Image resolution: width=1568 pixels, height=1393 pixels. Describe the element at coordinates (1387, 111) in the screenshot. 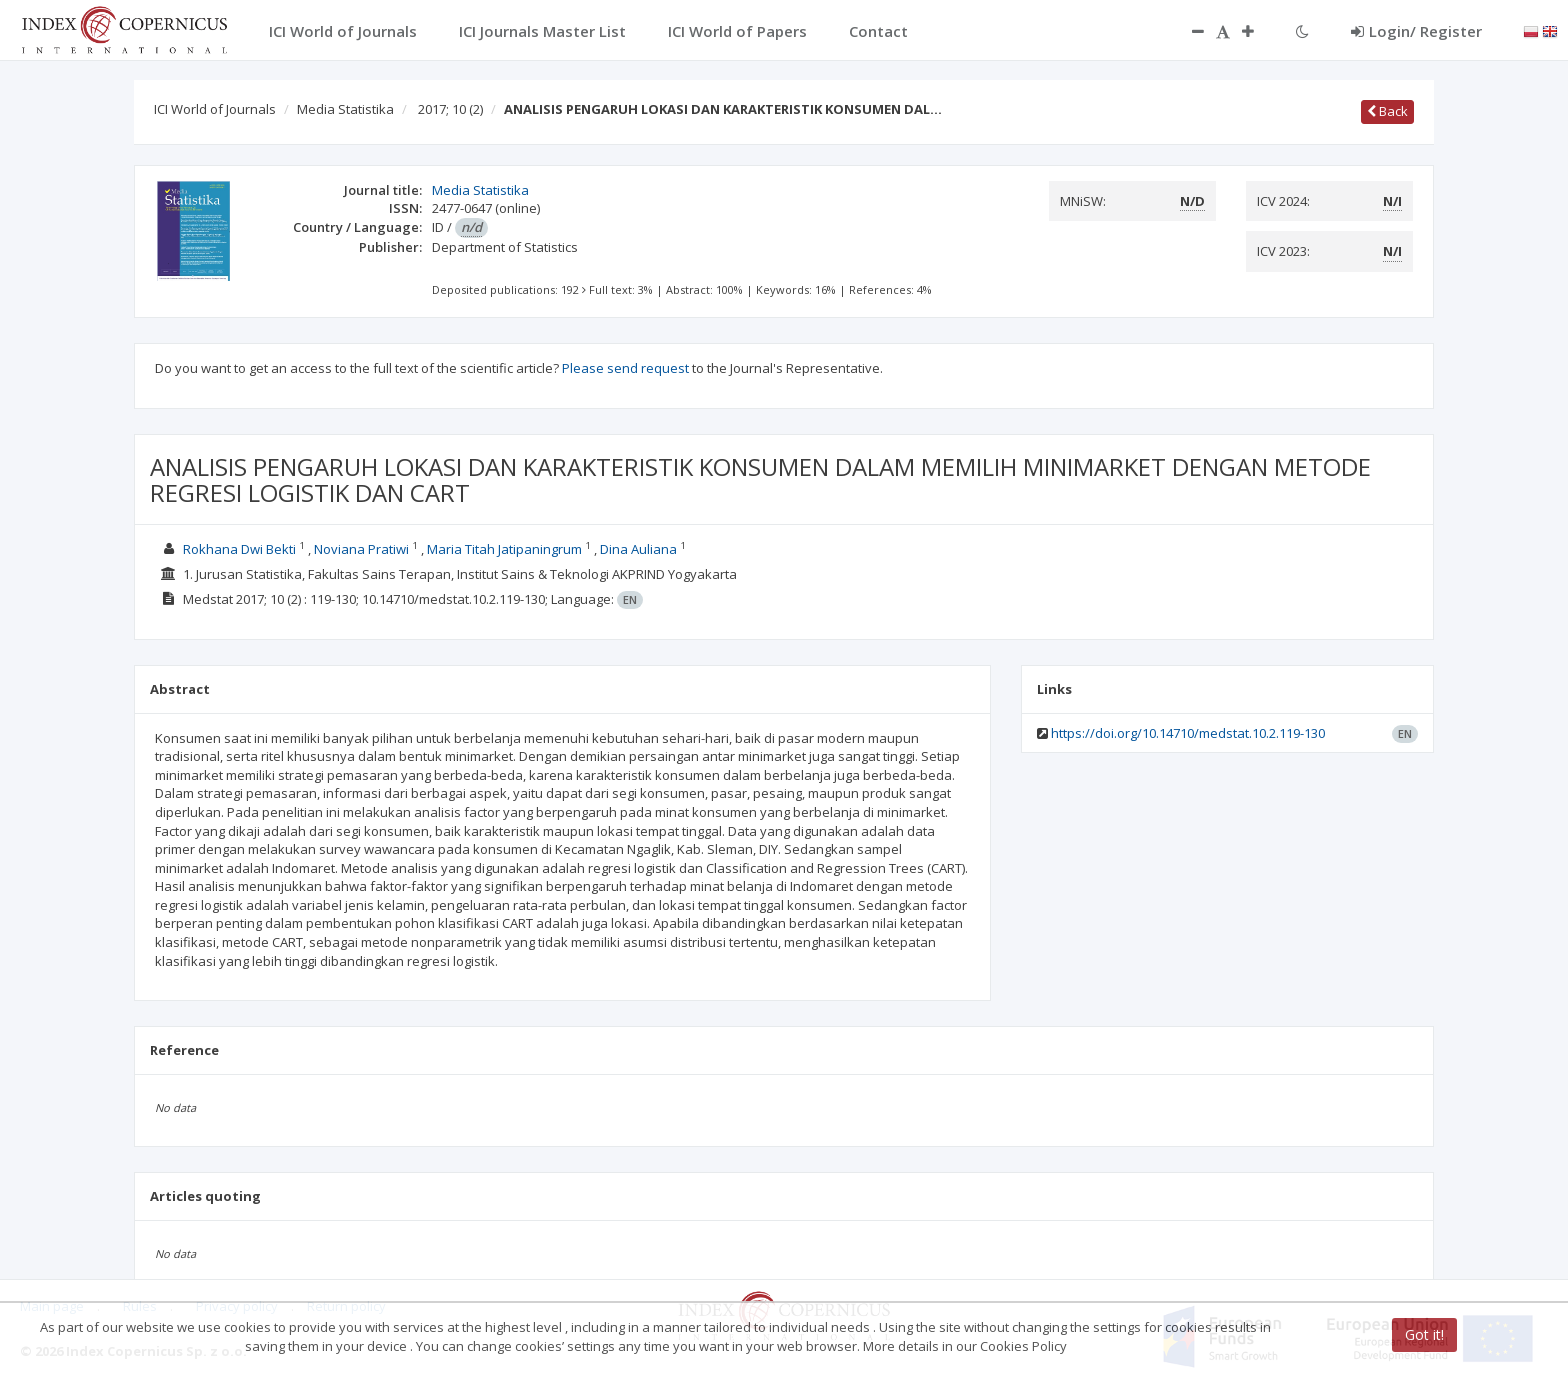

I see `Back` at that location.